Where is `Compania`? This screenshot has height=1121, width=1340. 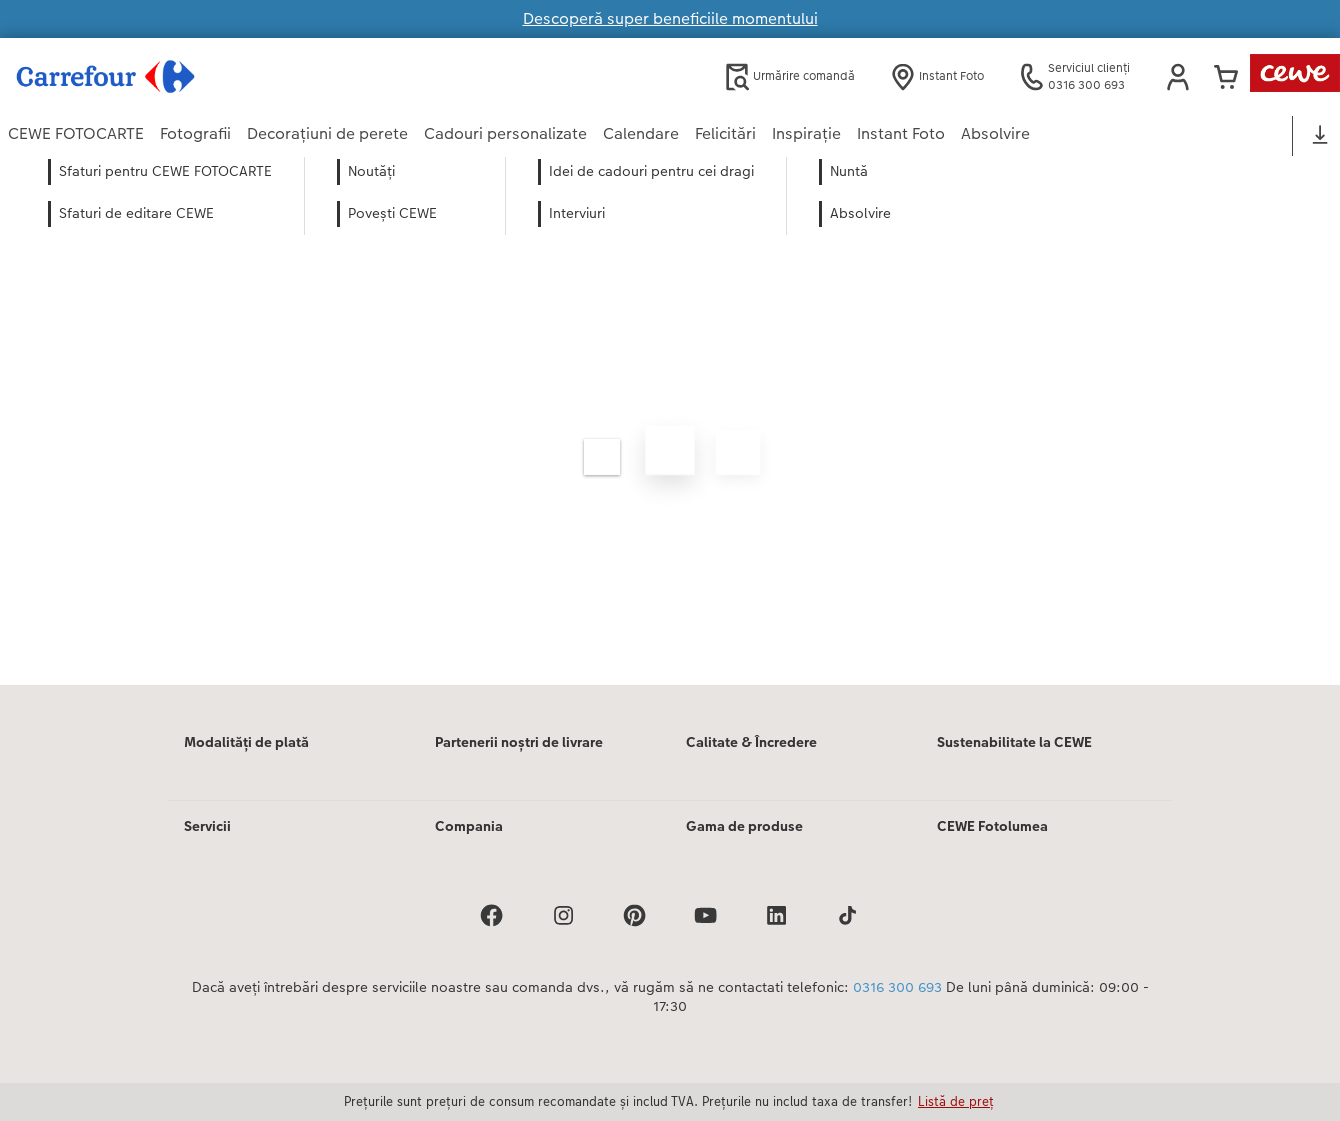
Compania is located at coordinates (469, 826).